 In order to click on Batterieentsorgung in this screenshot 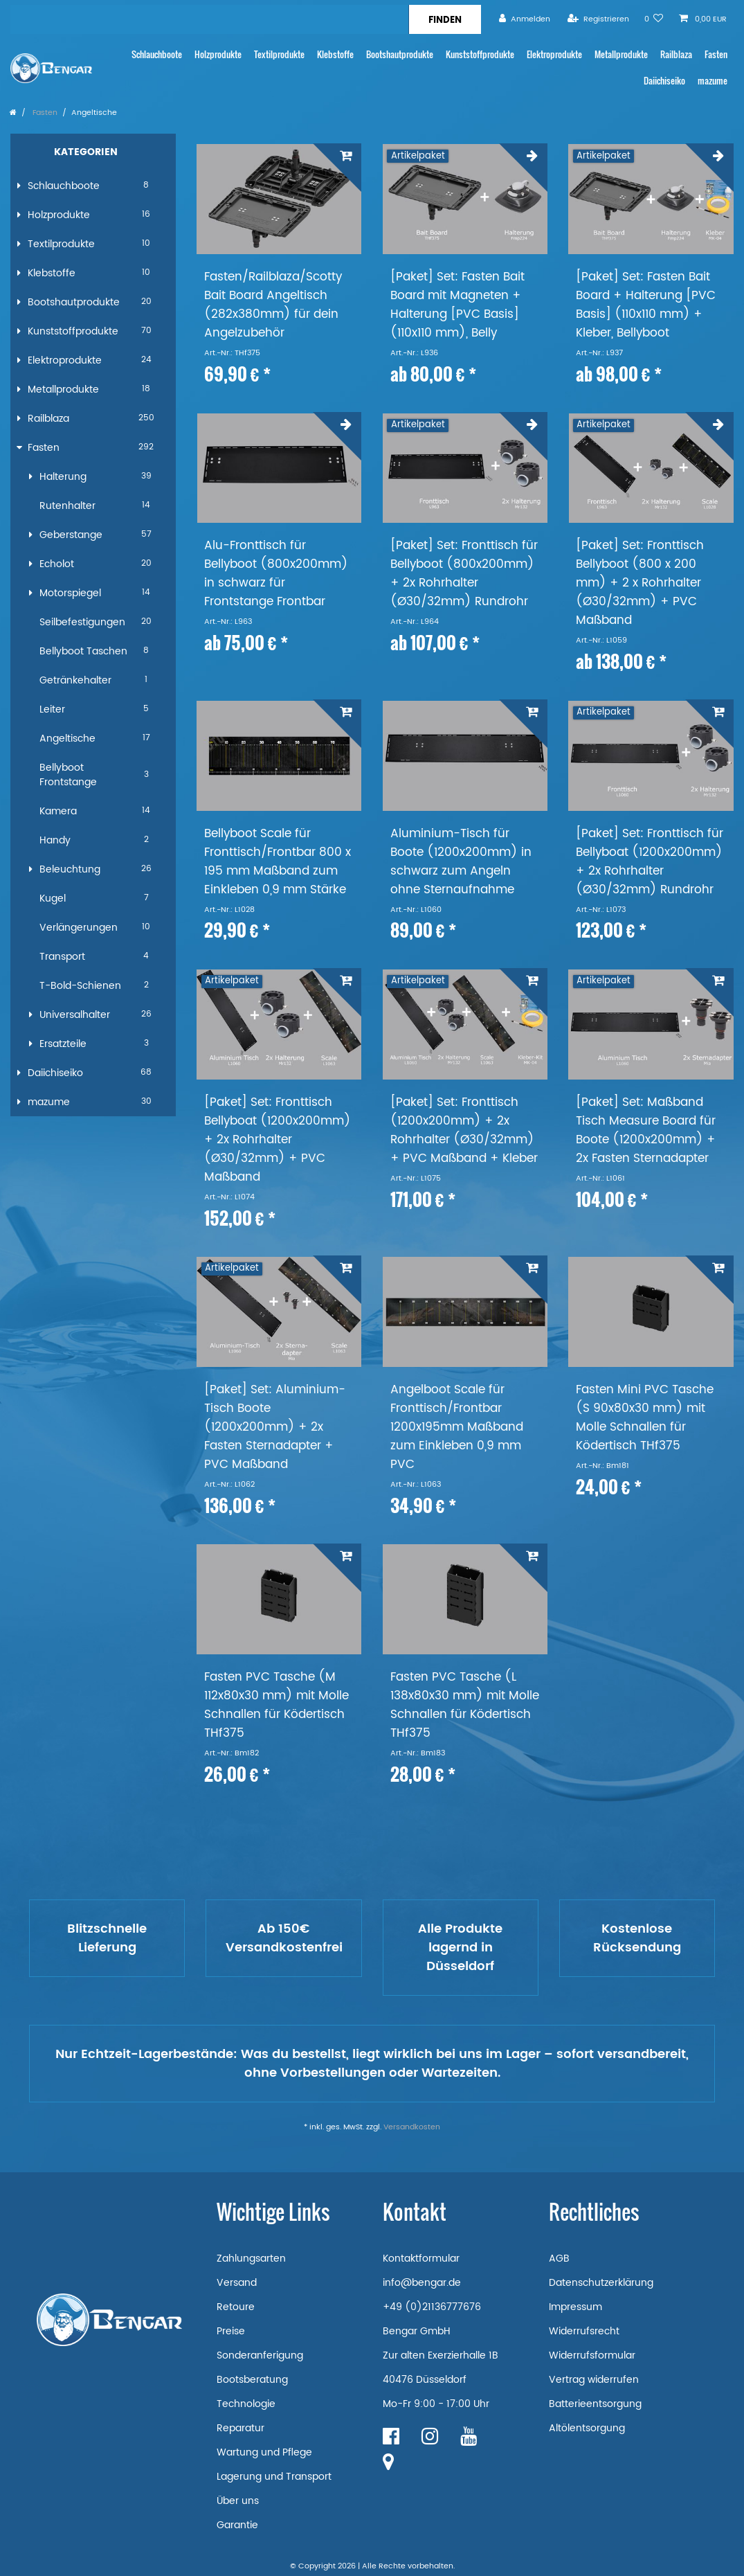, I will do `click(595, 2404)`.